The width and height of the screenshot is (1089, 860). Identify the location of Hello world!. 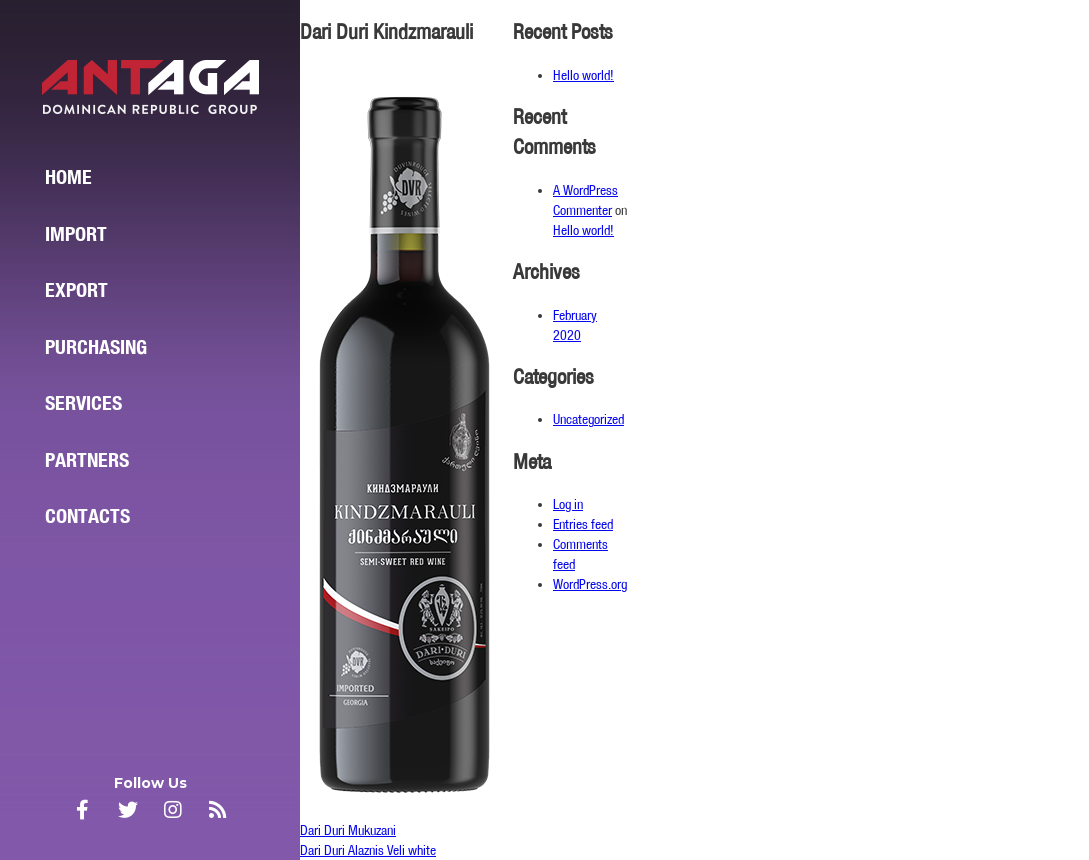
(583, 75).